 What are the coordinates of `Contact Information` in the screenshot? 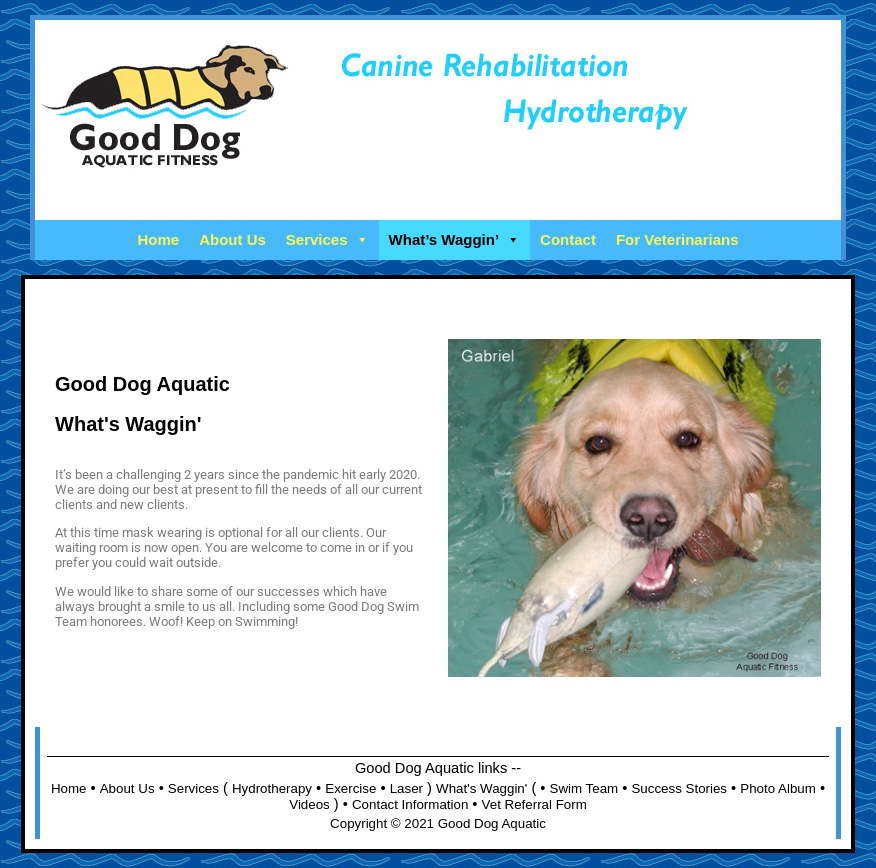 It's located at (410, 804).